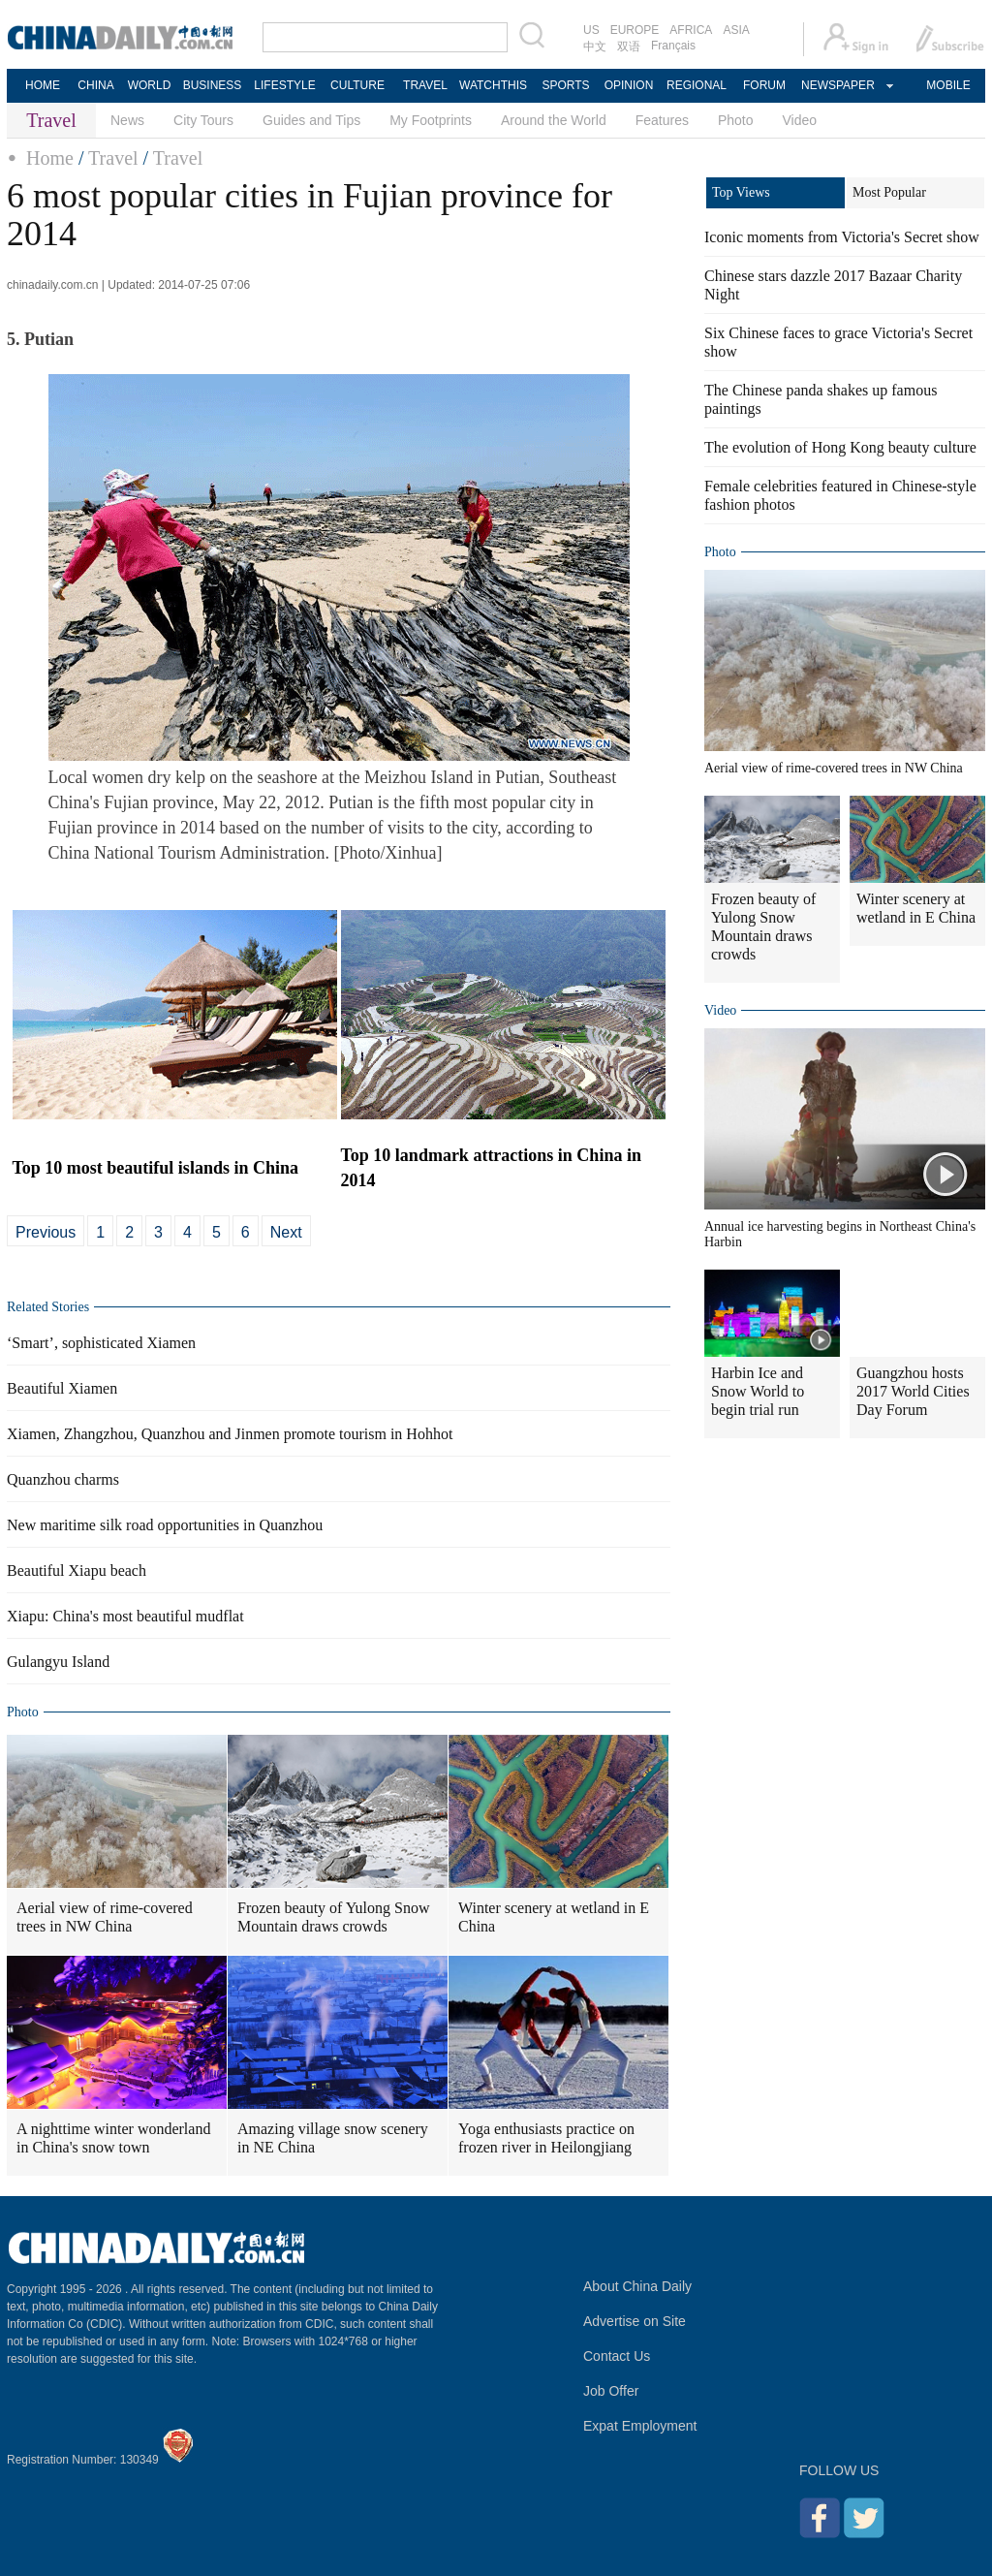  Describe the element at coordinates (629, 85) in the screenshot. I see `OPINION` at that location.